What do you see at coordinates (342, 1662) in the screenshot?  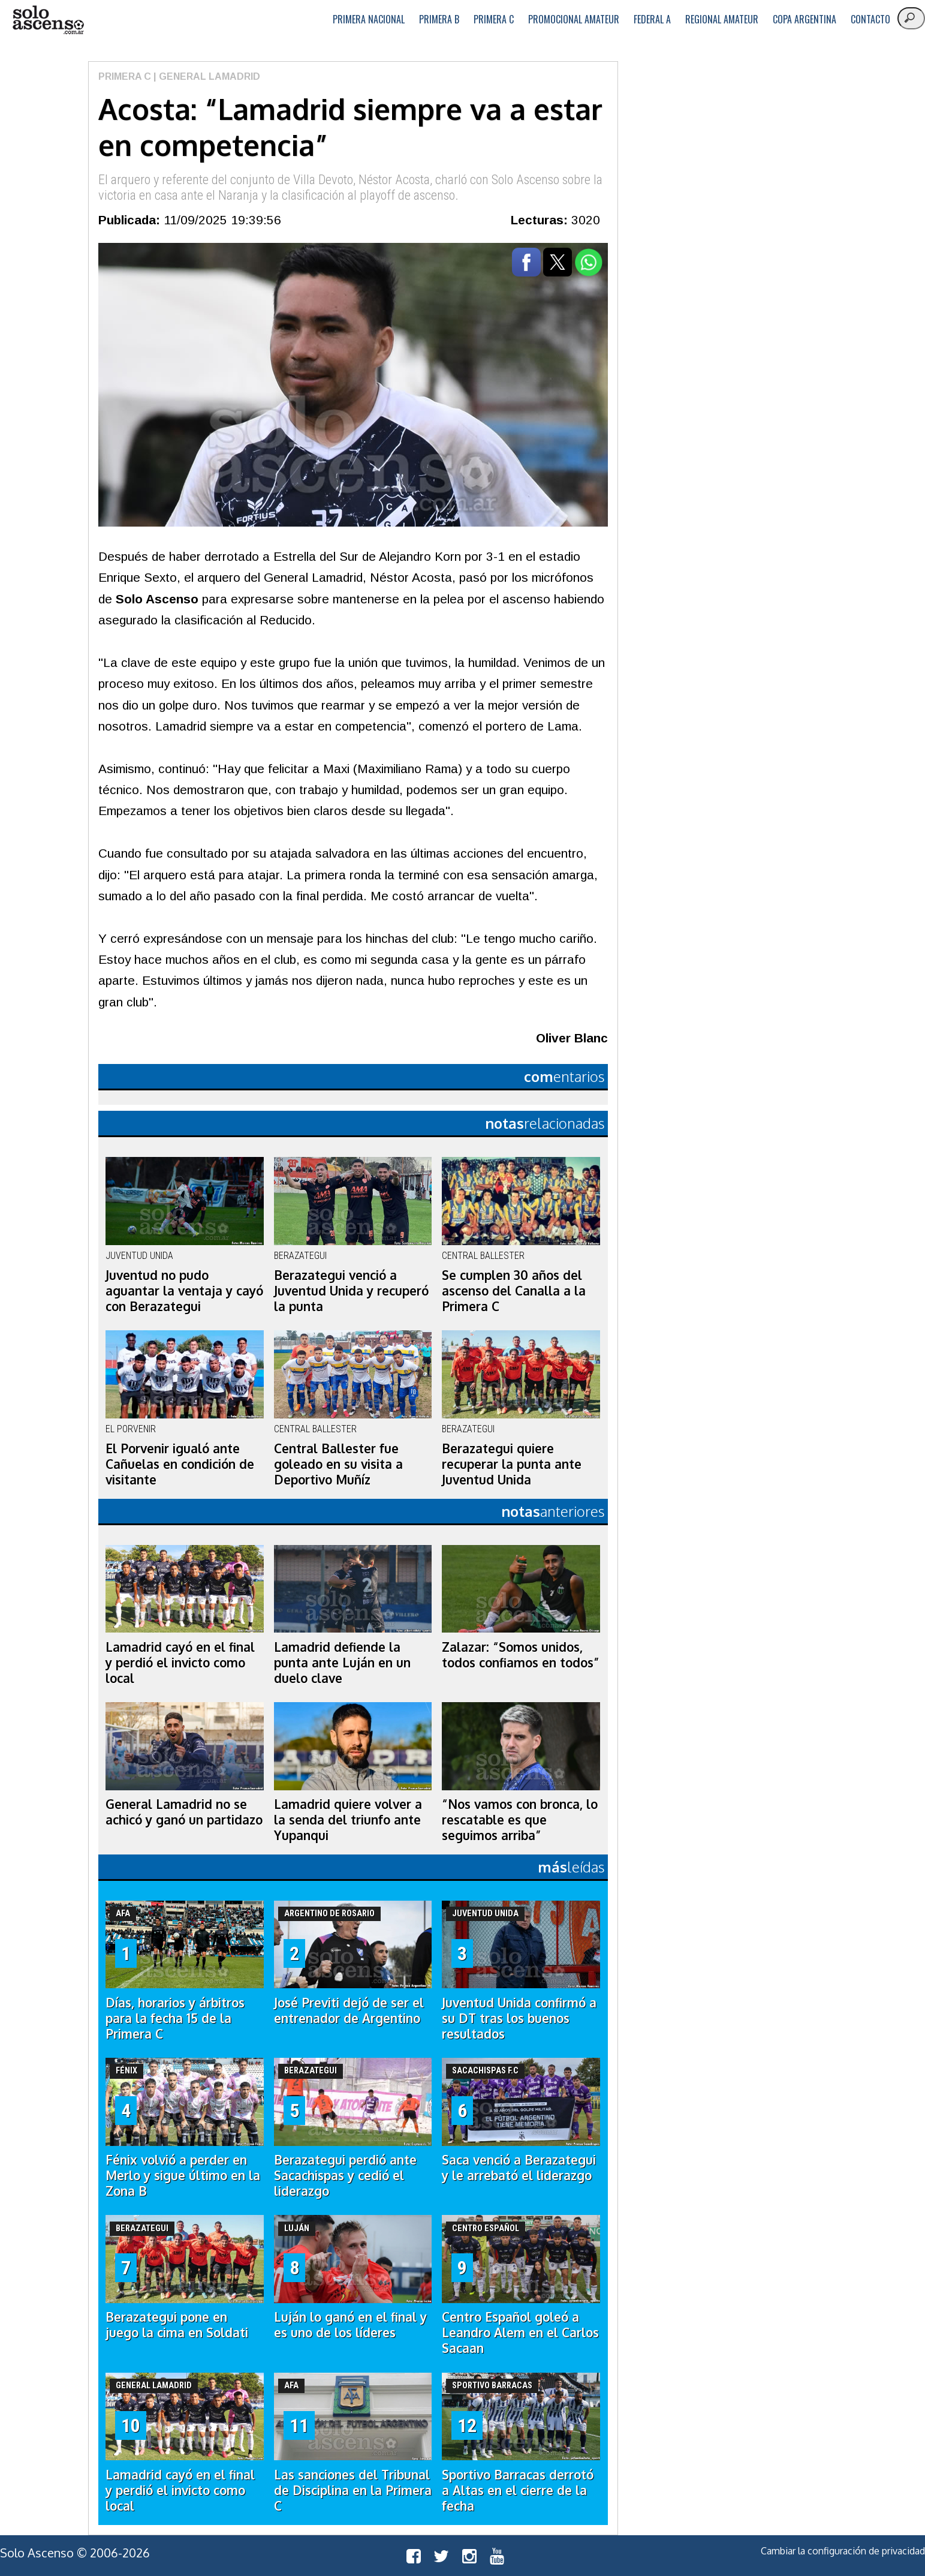 I see `Lamadrid defiende la punta ante Luján en un duelo clave` at bounding box center [342, 1662].